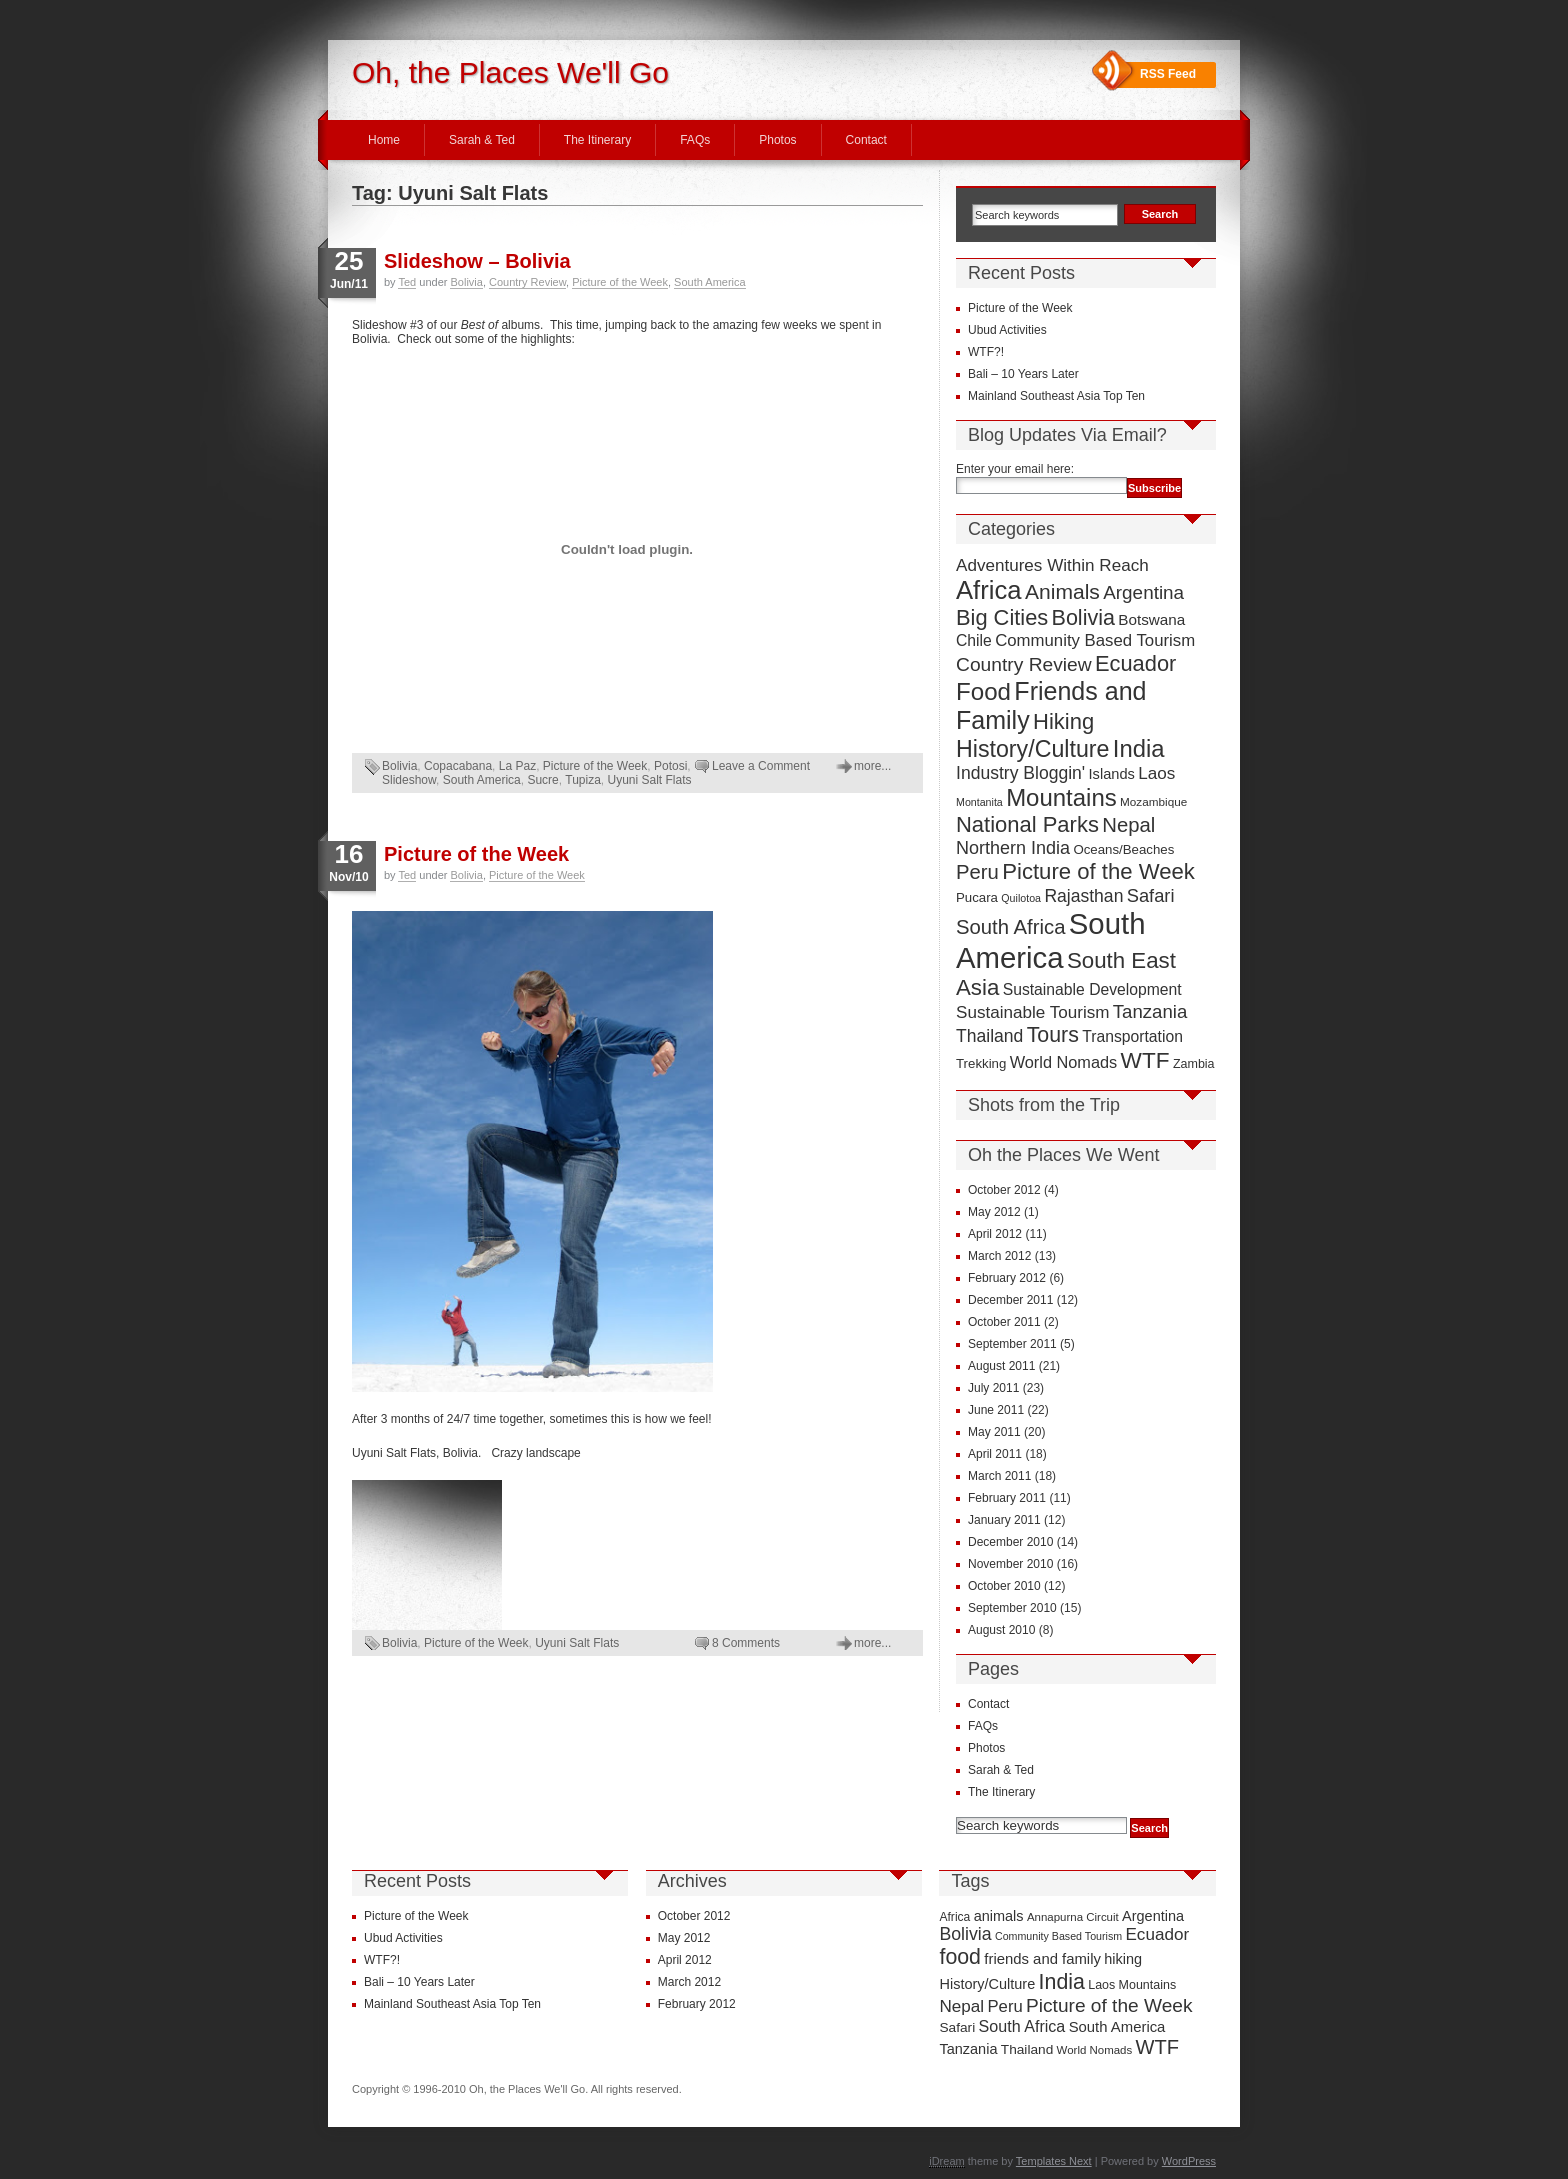 Image resolution: width=1568 pixels, height=2179 pixels. I want to click on Home, so click(384, 140).